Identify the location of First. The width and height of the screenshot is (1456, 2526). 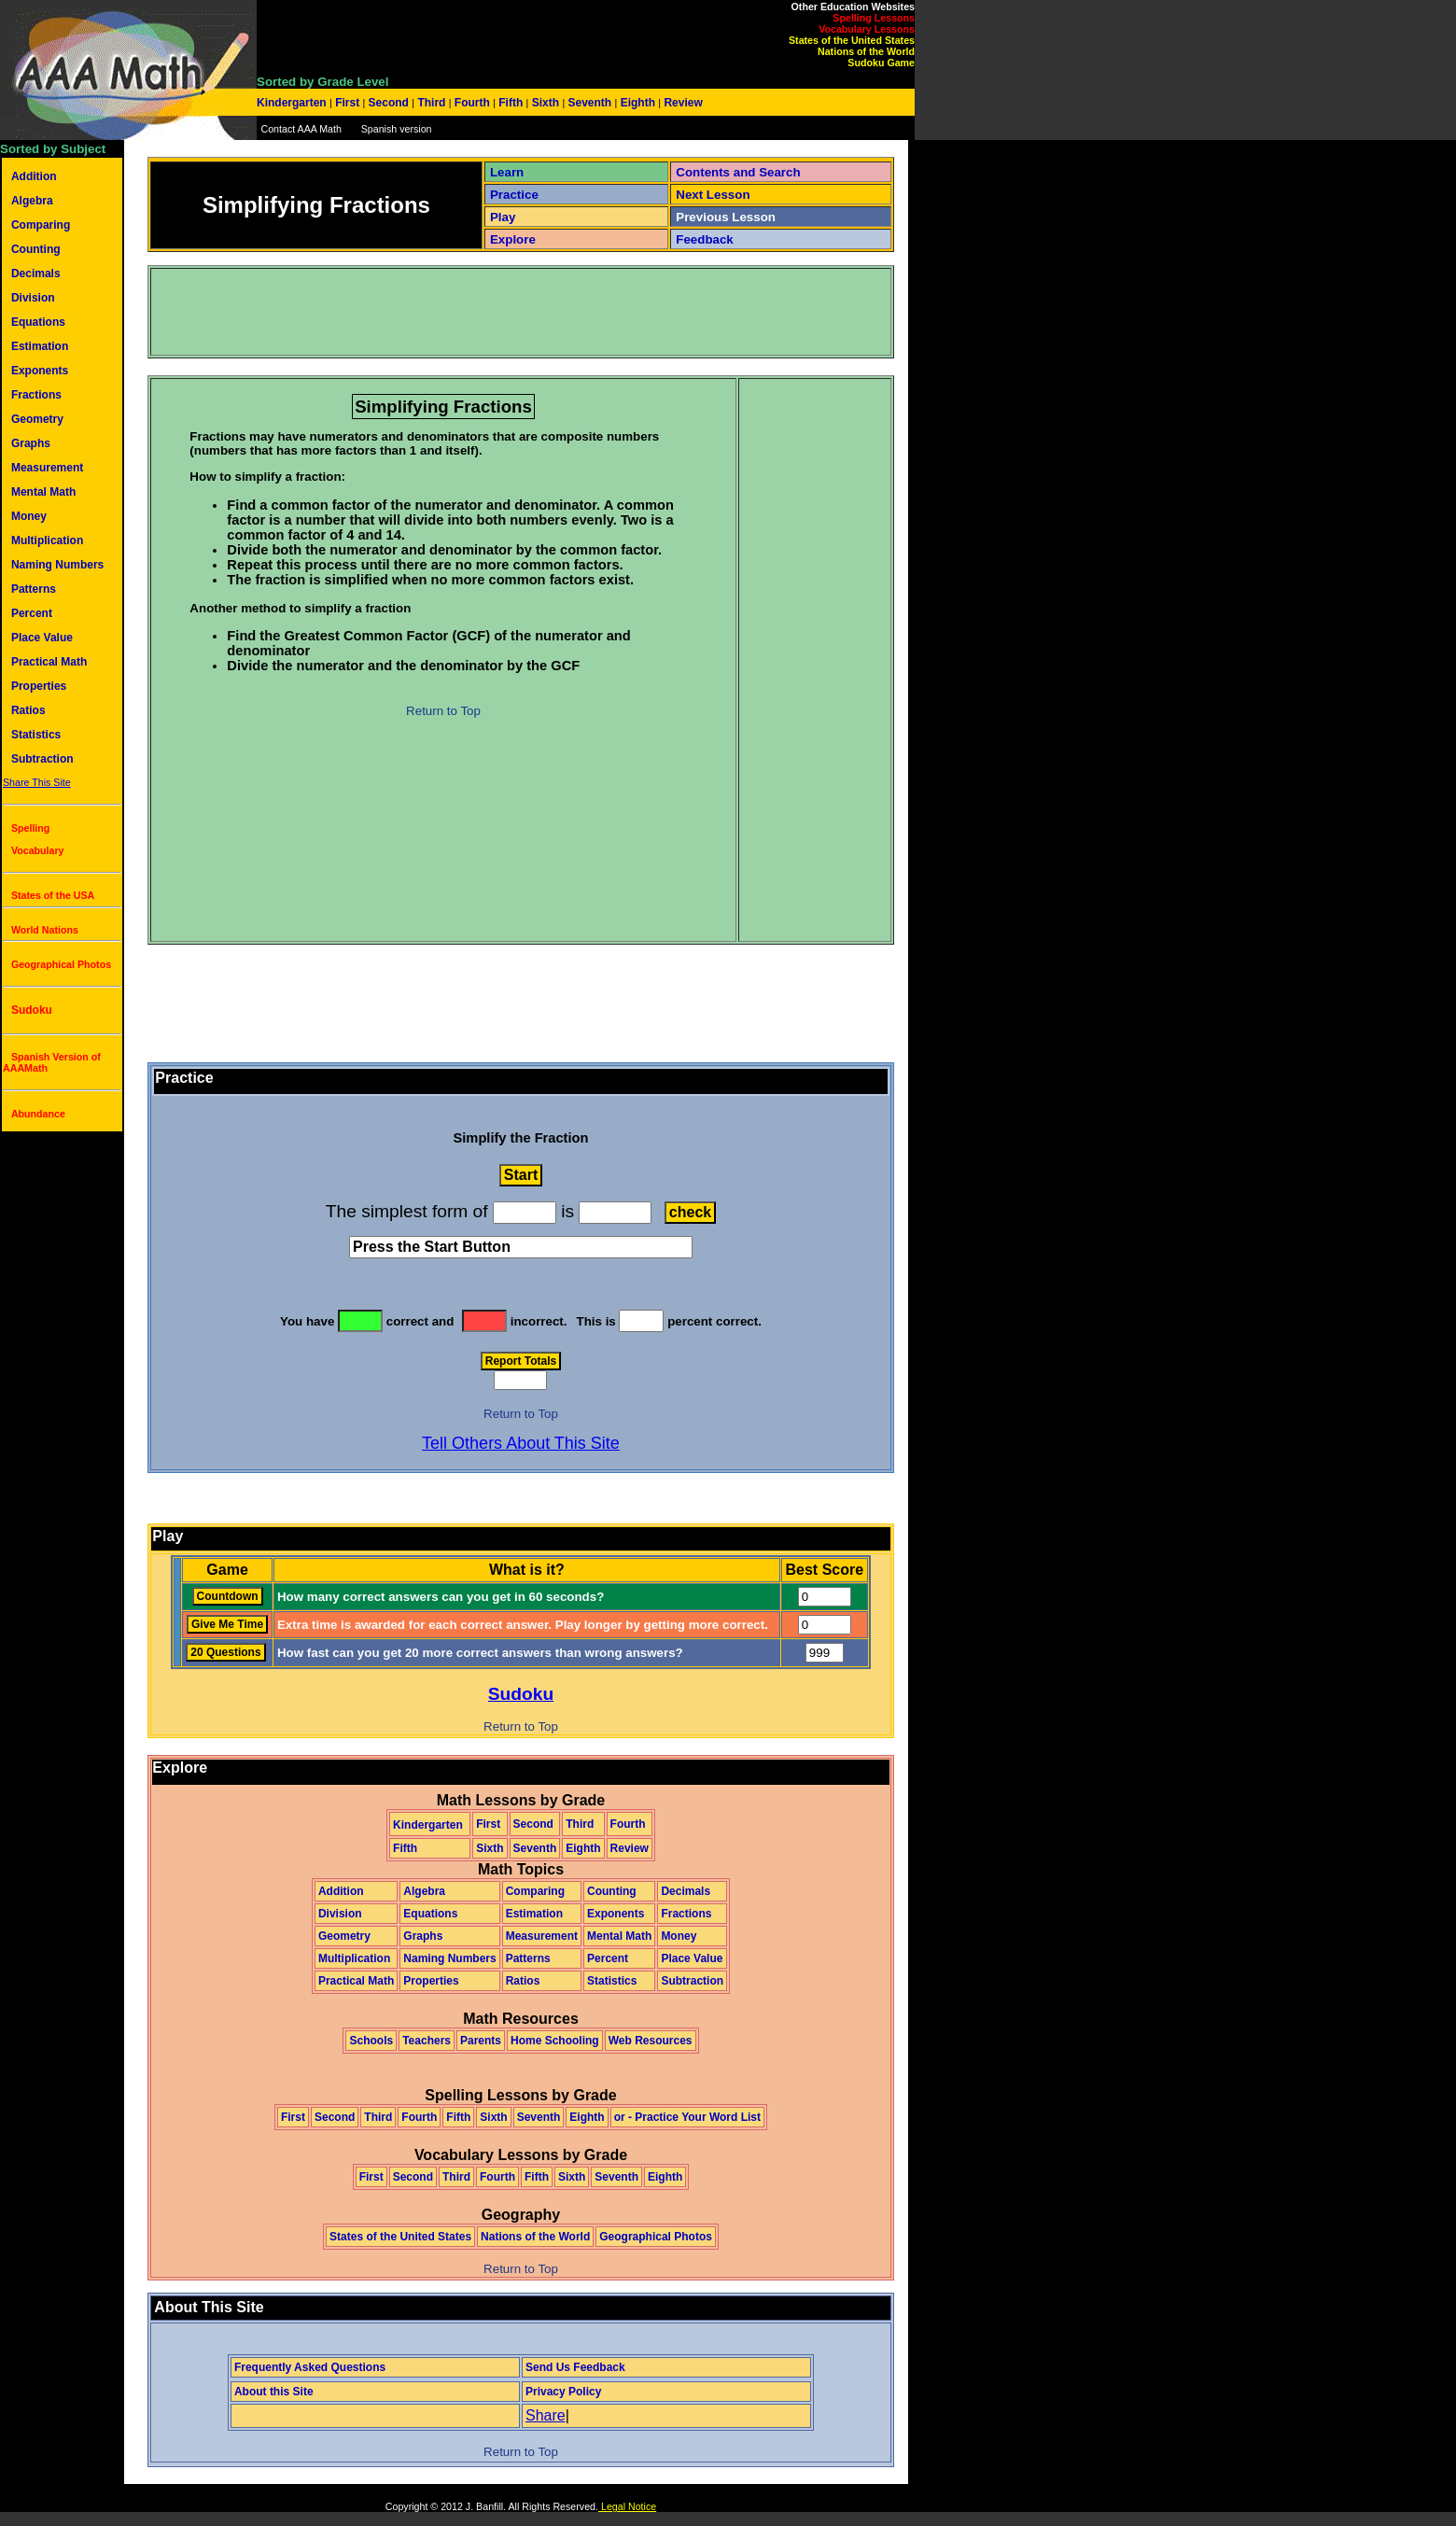
(347, 102).